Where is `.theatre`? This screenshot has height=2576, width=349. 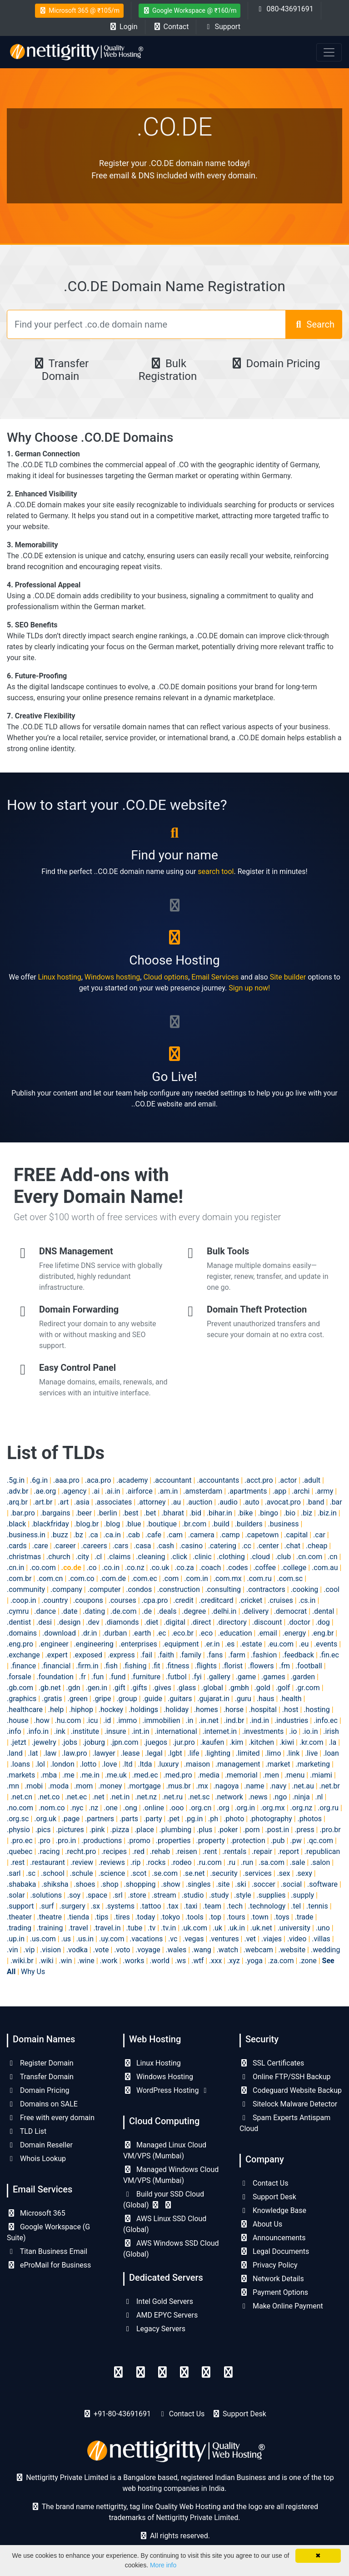
.theatre is located at coordinates (49, 1917).